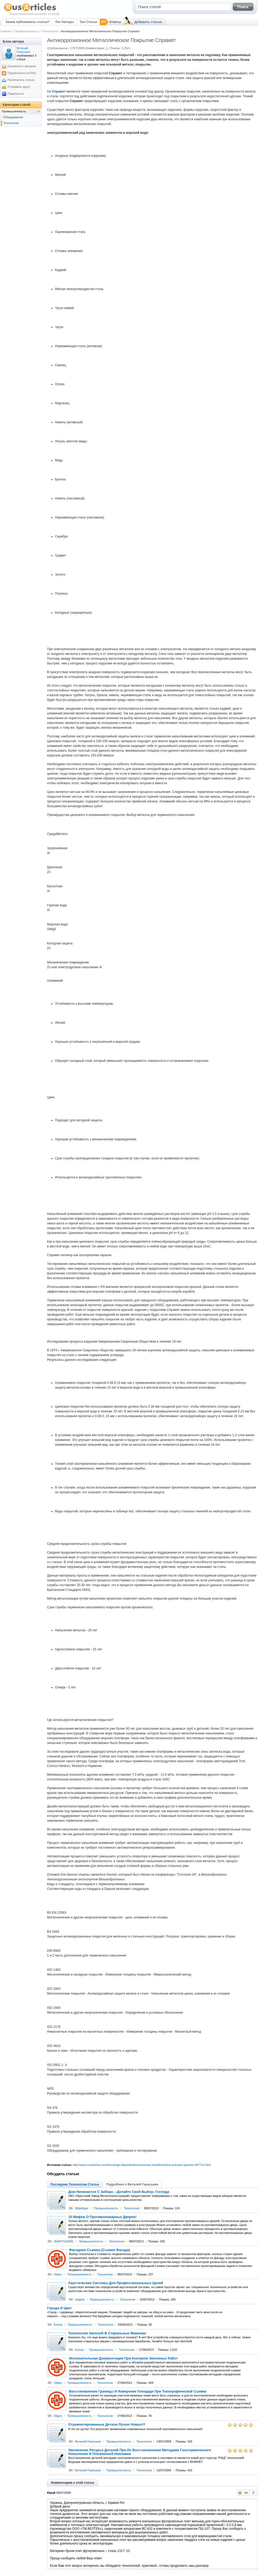  I want to click on Топ Статьи, so click(88, 22).